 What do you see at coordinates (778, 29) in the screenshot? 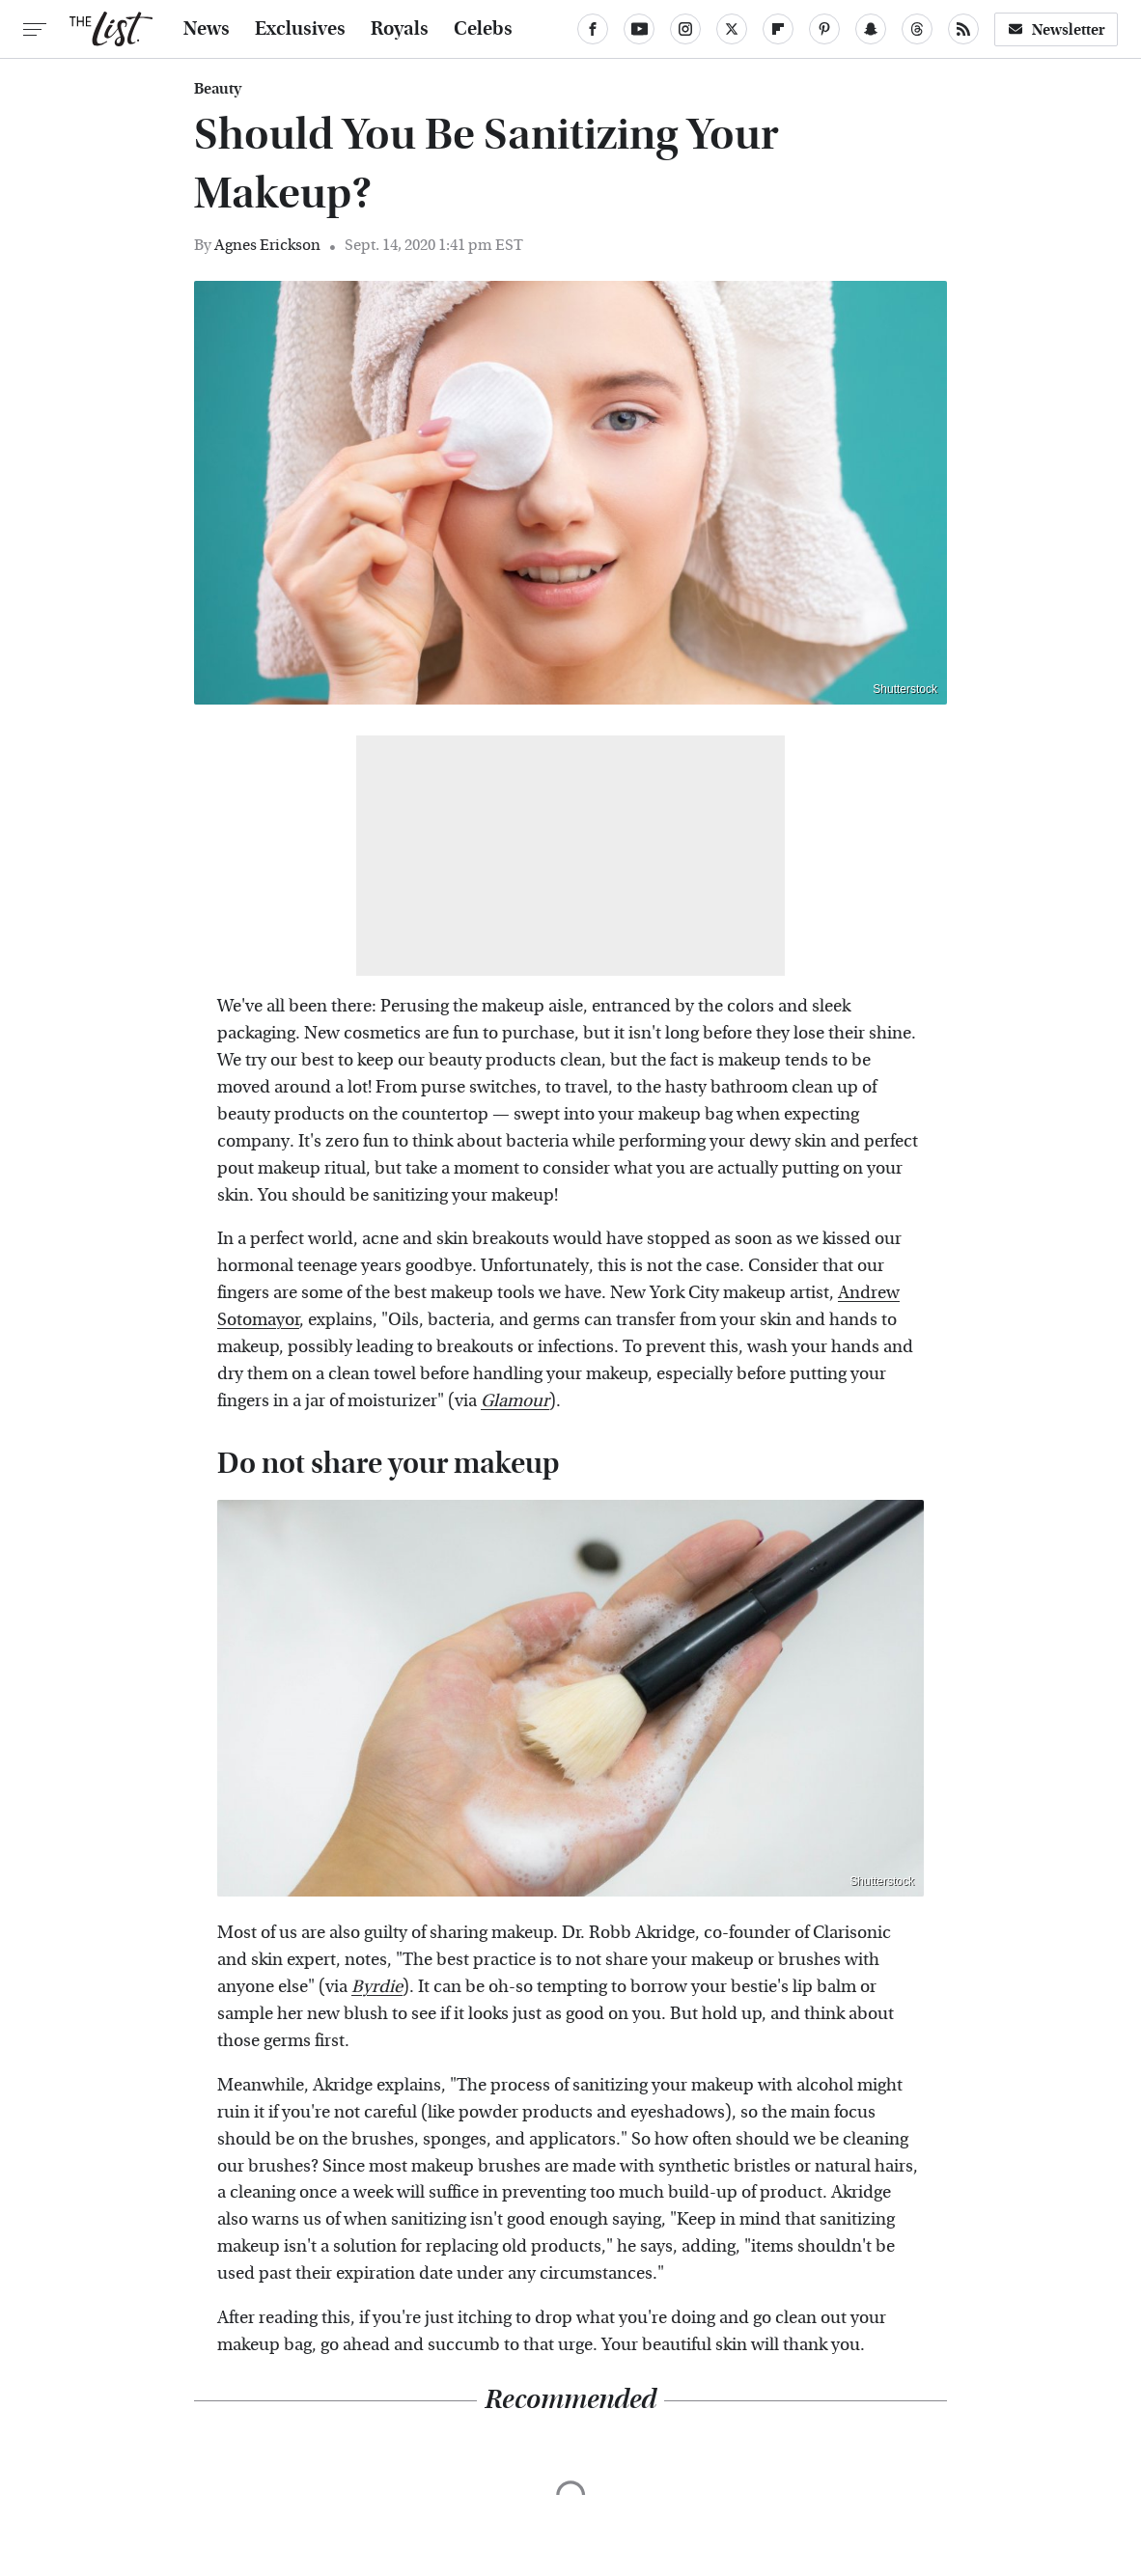
I see `[Flipboard]` at bounding box center [778, 29].